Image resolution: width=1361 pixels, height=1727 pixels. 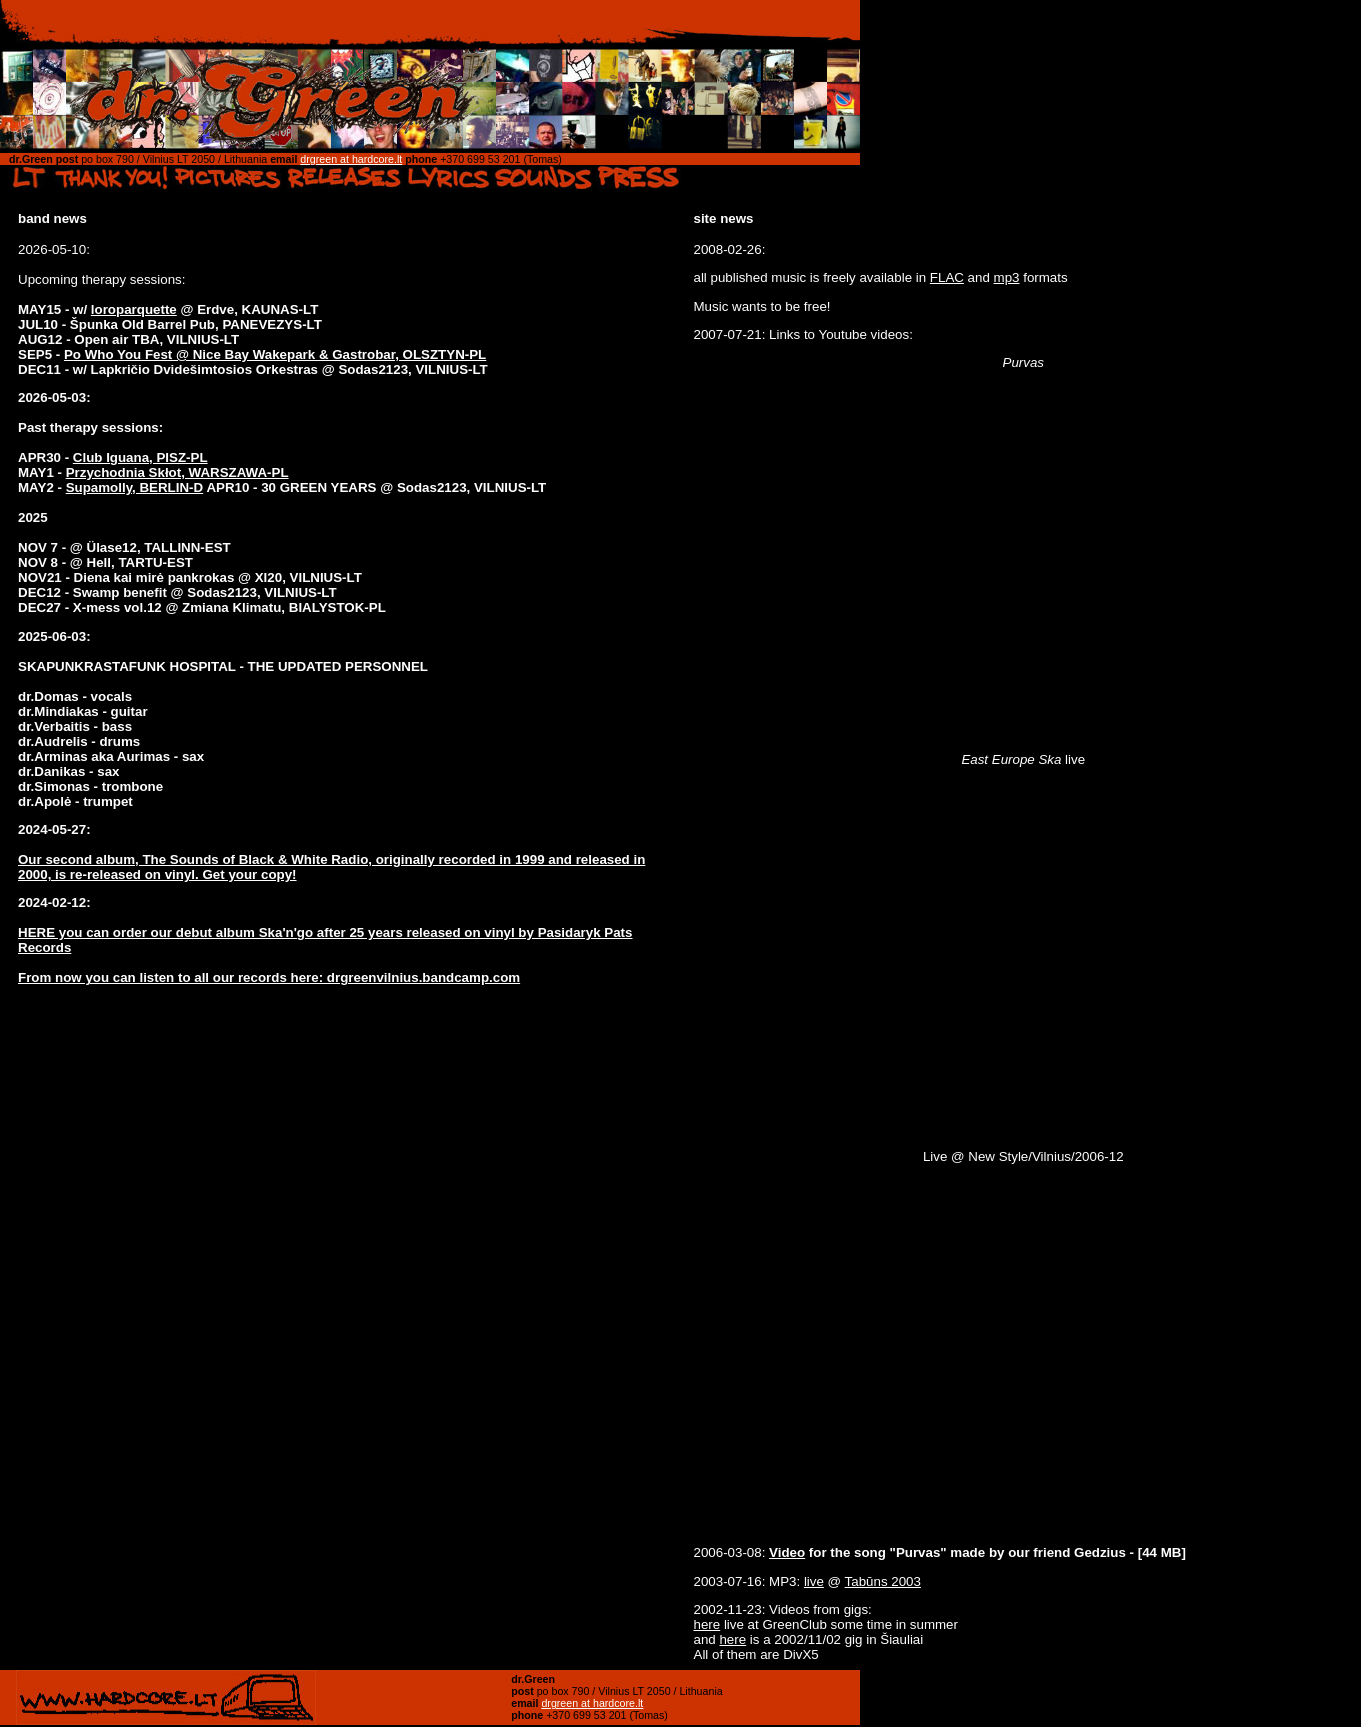 What do you see at coordinates (814, 1581) in the screenshot?
I see `live` at bounding box center [814, 1581].